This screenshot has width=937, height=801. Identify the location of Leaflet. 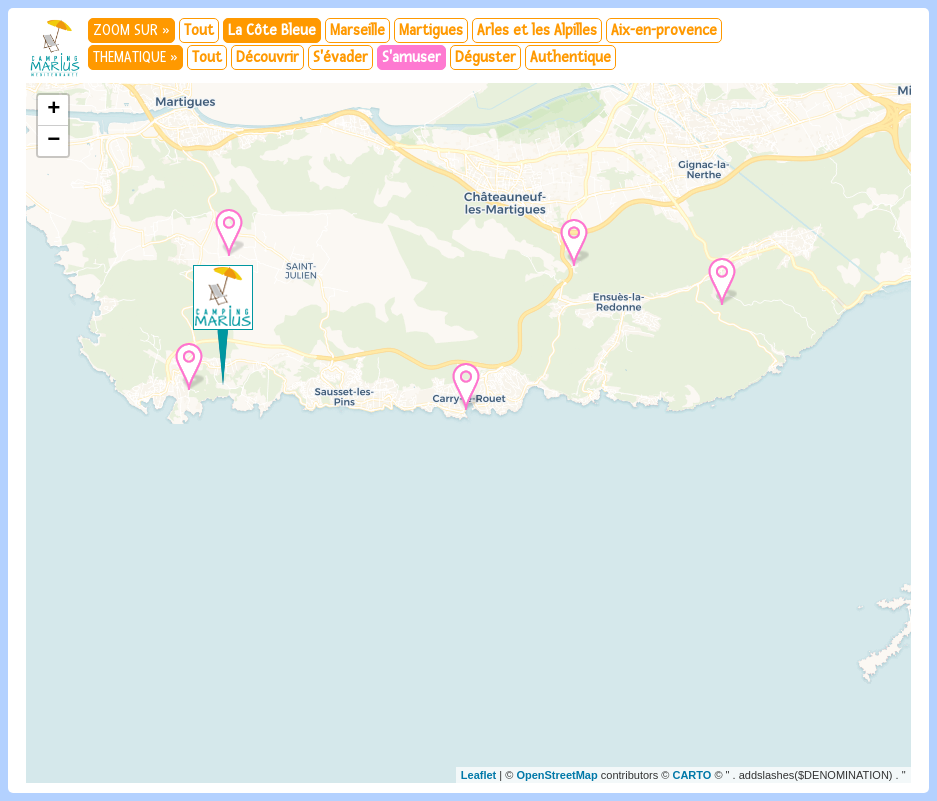
(478, 775).